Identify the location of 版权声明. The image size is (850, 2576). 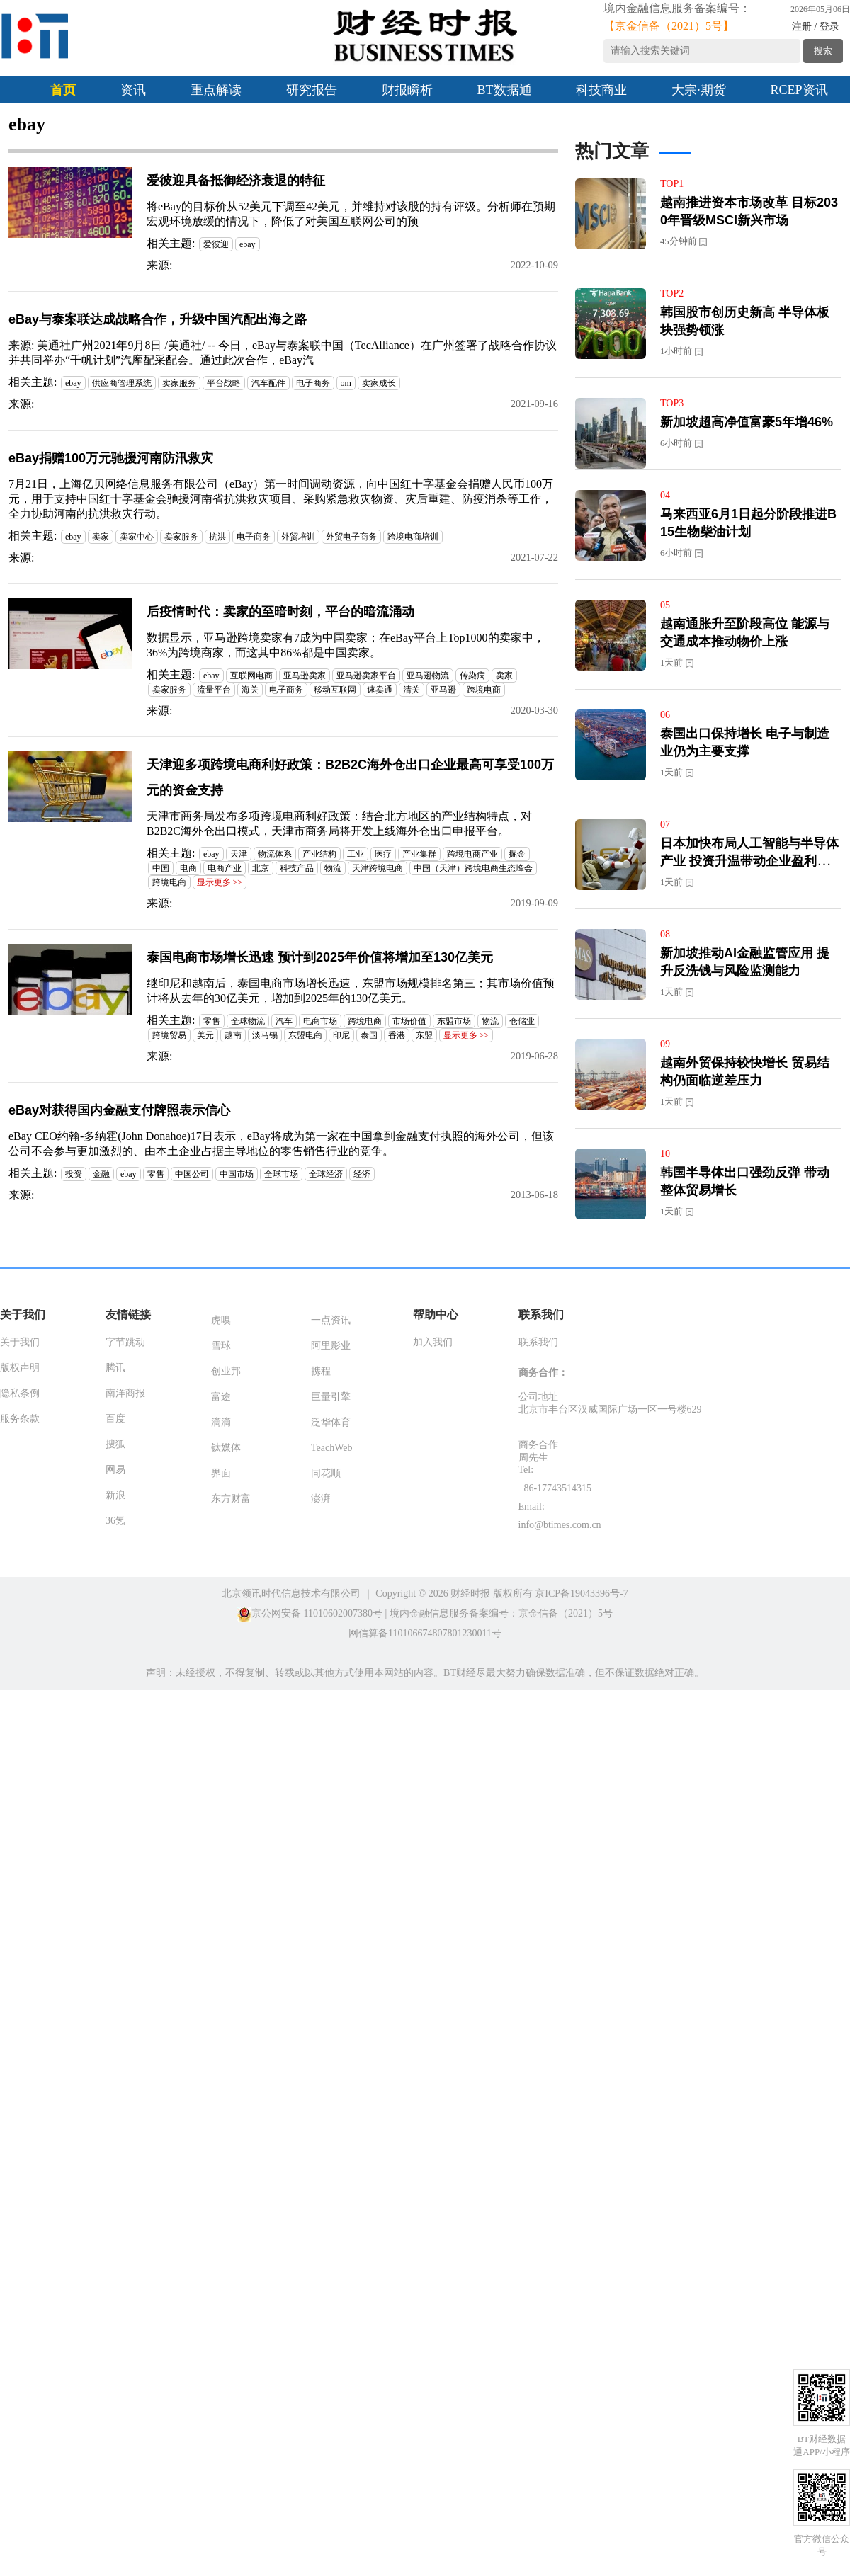
(20, 1367).